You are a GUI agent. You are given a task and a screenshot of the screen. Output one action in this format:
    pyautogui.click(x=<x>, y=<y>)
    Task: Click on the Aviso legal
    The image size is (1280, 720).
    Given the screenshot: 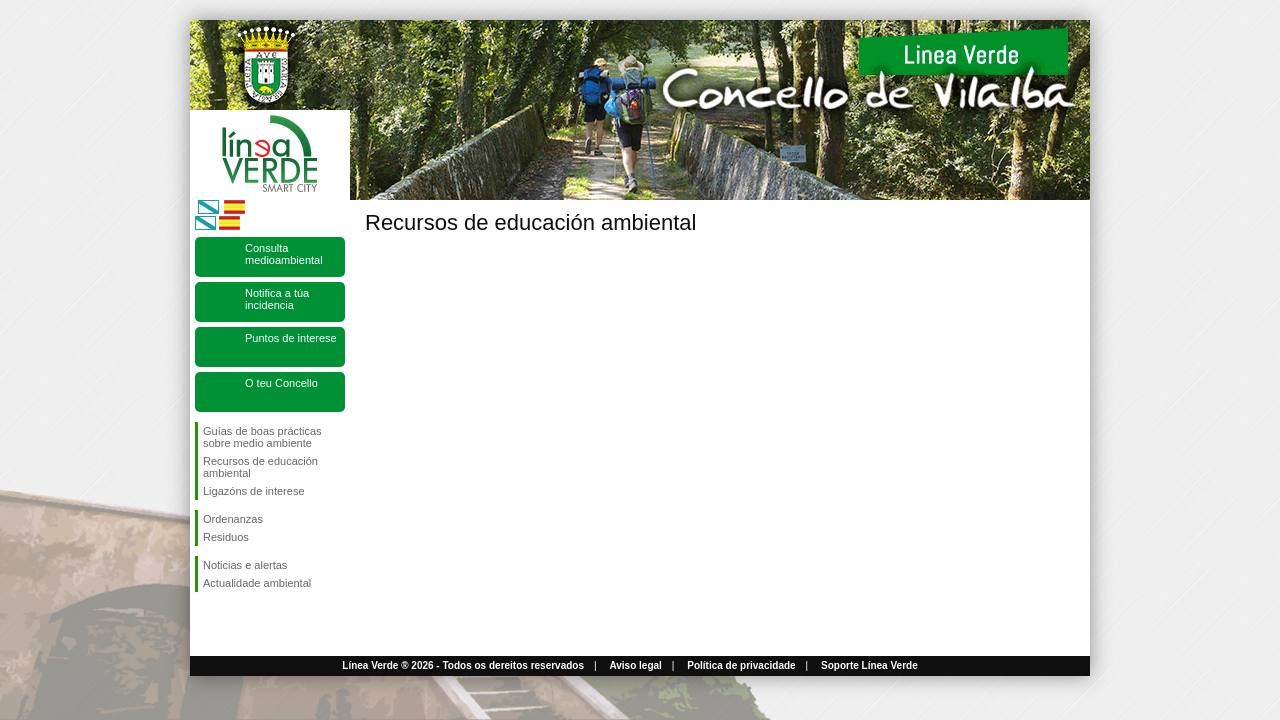 What is the action you would take?
    pyautogui.click(x=635, y=665)
    